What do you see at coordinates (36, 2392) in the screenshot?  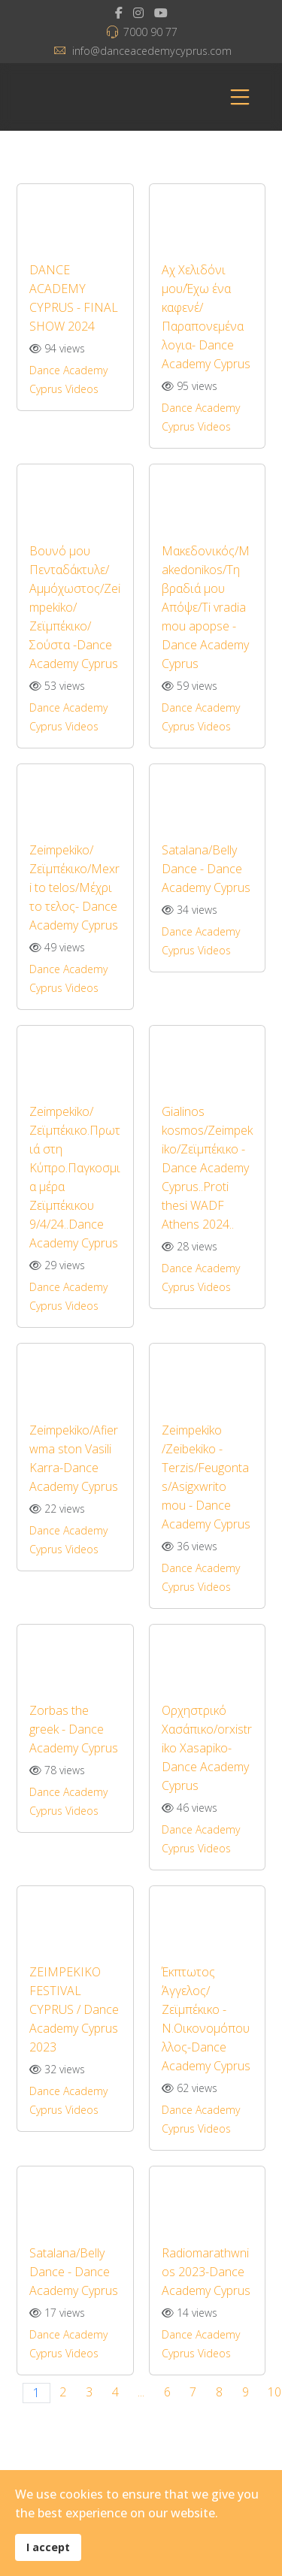 I see `1 [Page 1]` at bounding box center [36, 2392].